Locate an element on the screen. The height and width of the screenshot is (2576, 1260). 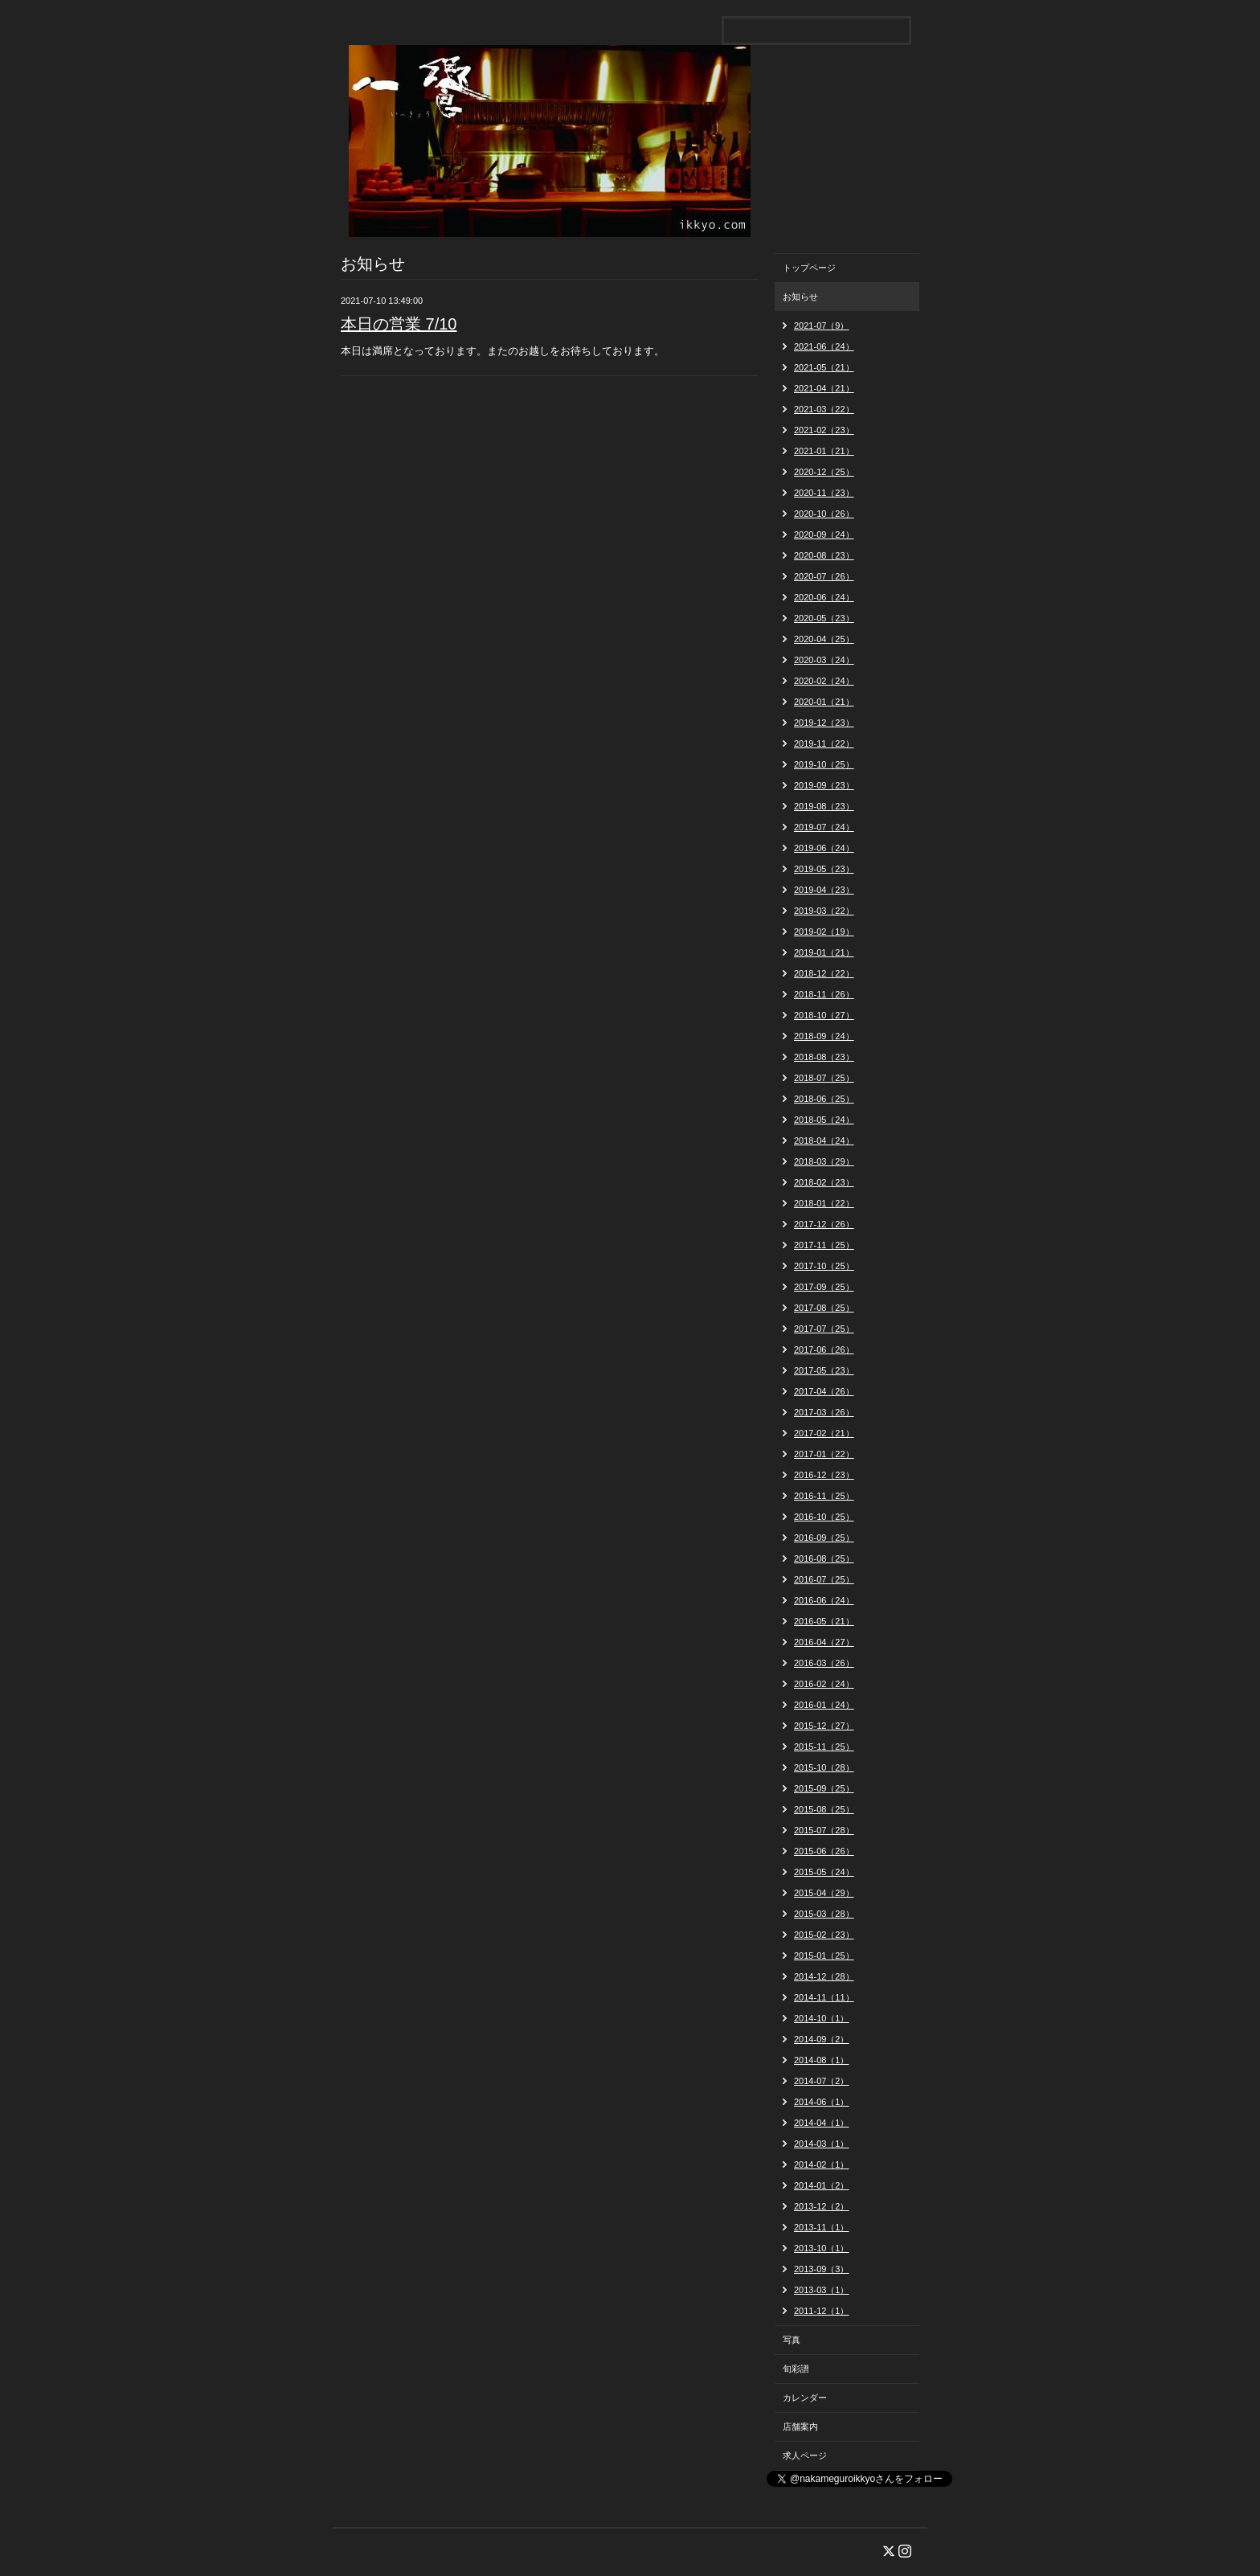
2017-12（26） is located at coordinates (824, 1224).